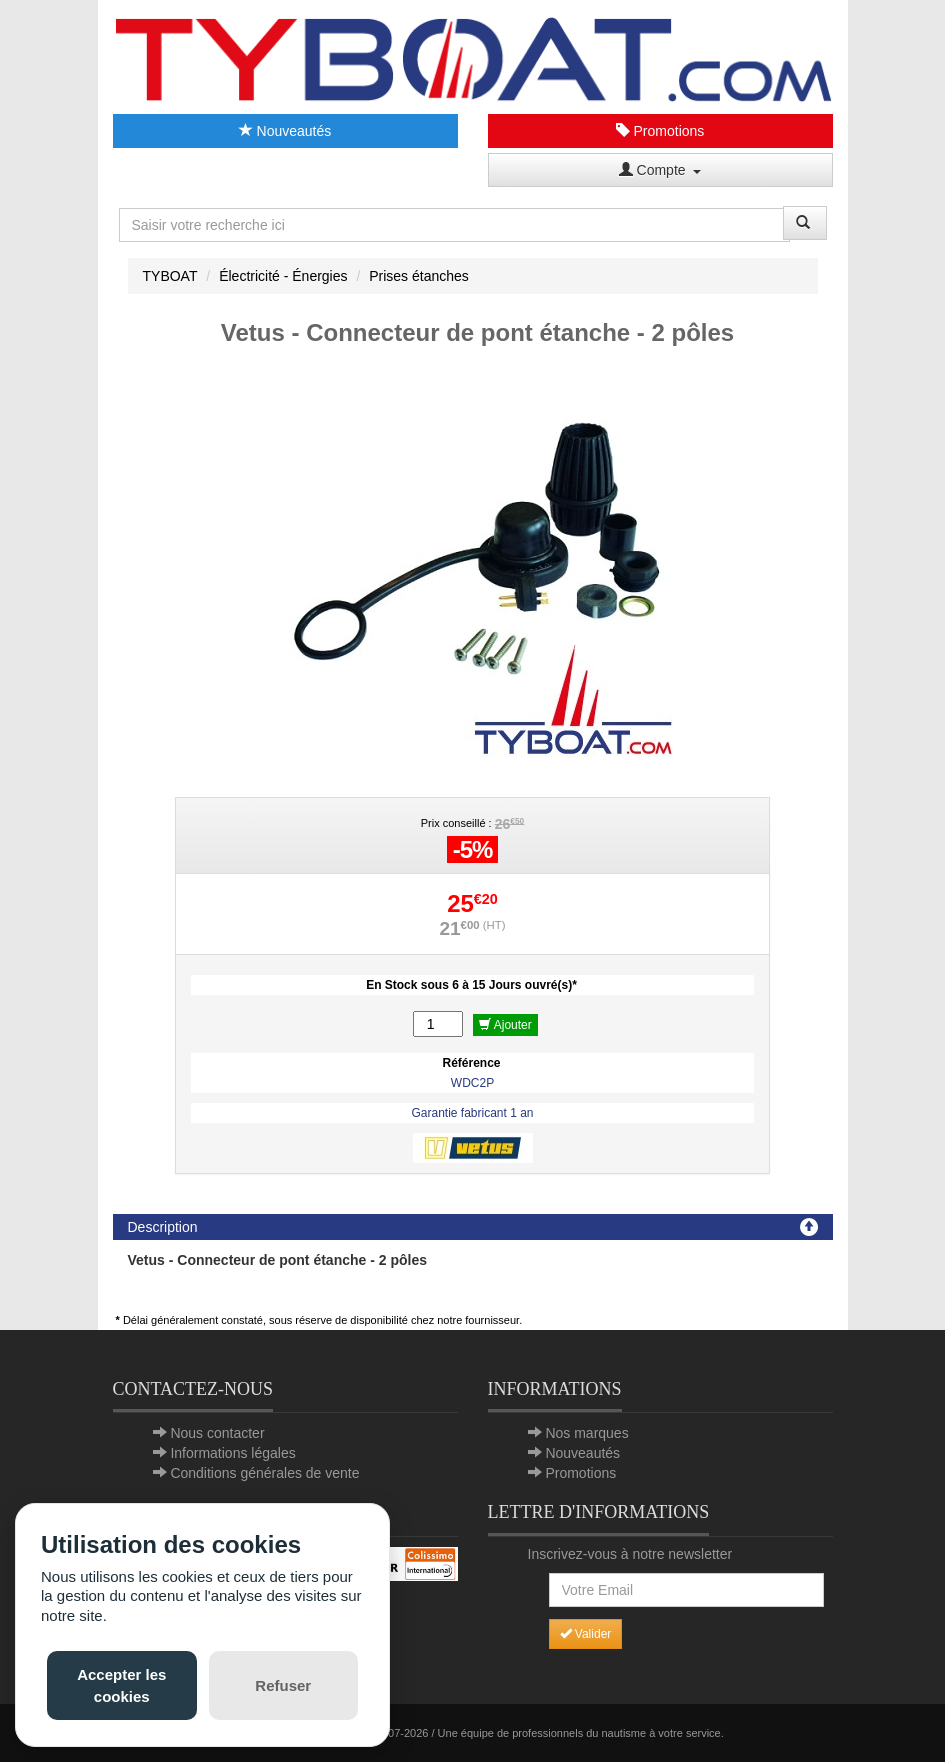 This screenshot has height=1762, width=945. What do you see at coordinates (660, 170) in the screenshot?
I see `Compte` at bounding box center [660, 170].